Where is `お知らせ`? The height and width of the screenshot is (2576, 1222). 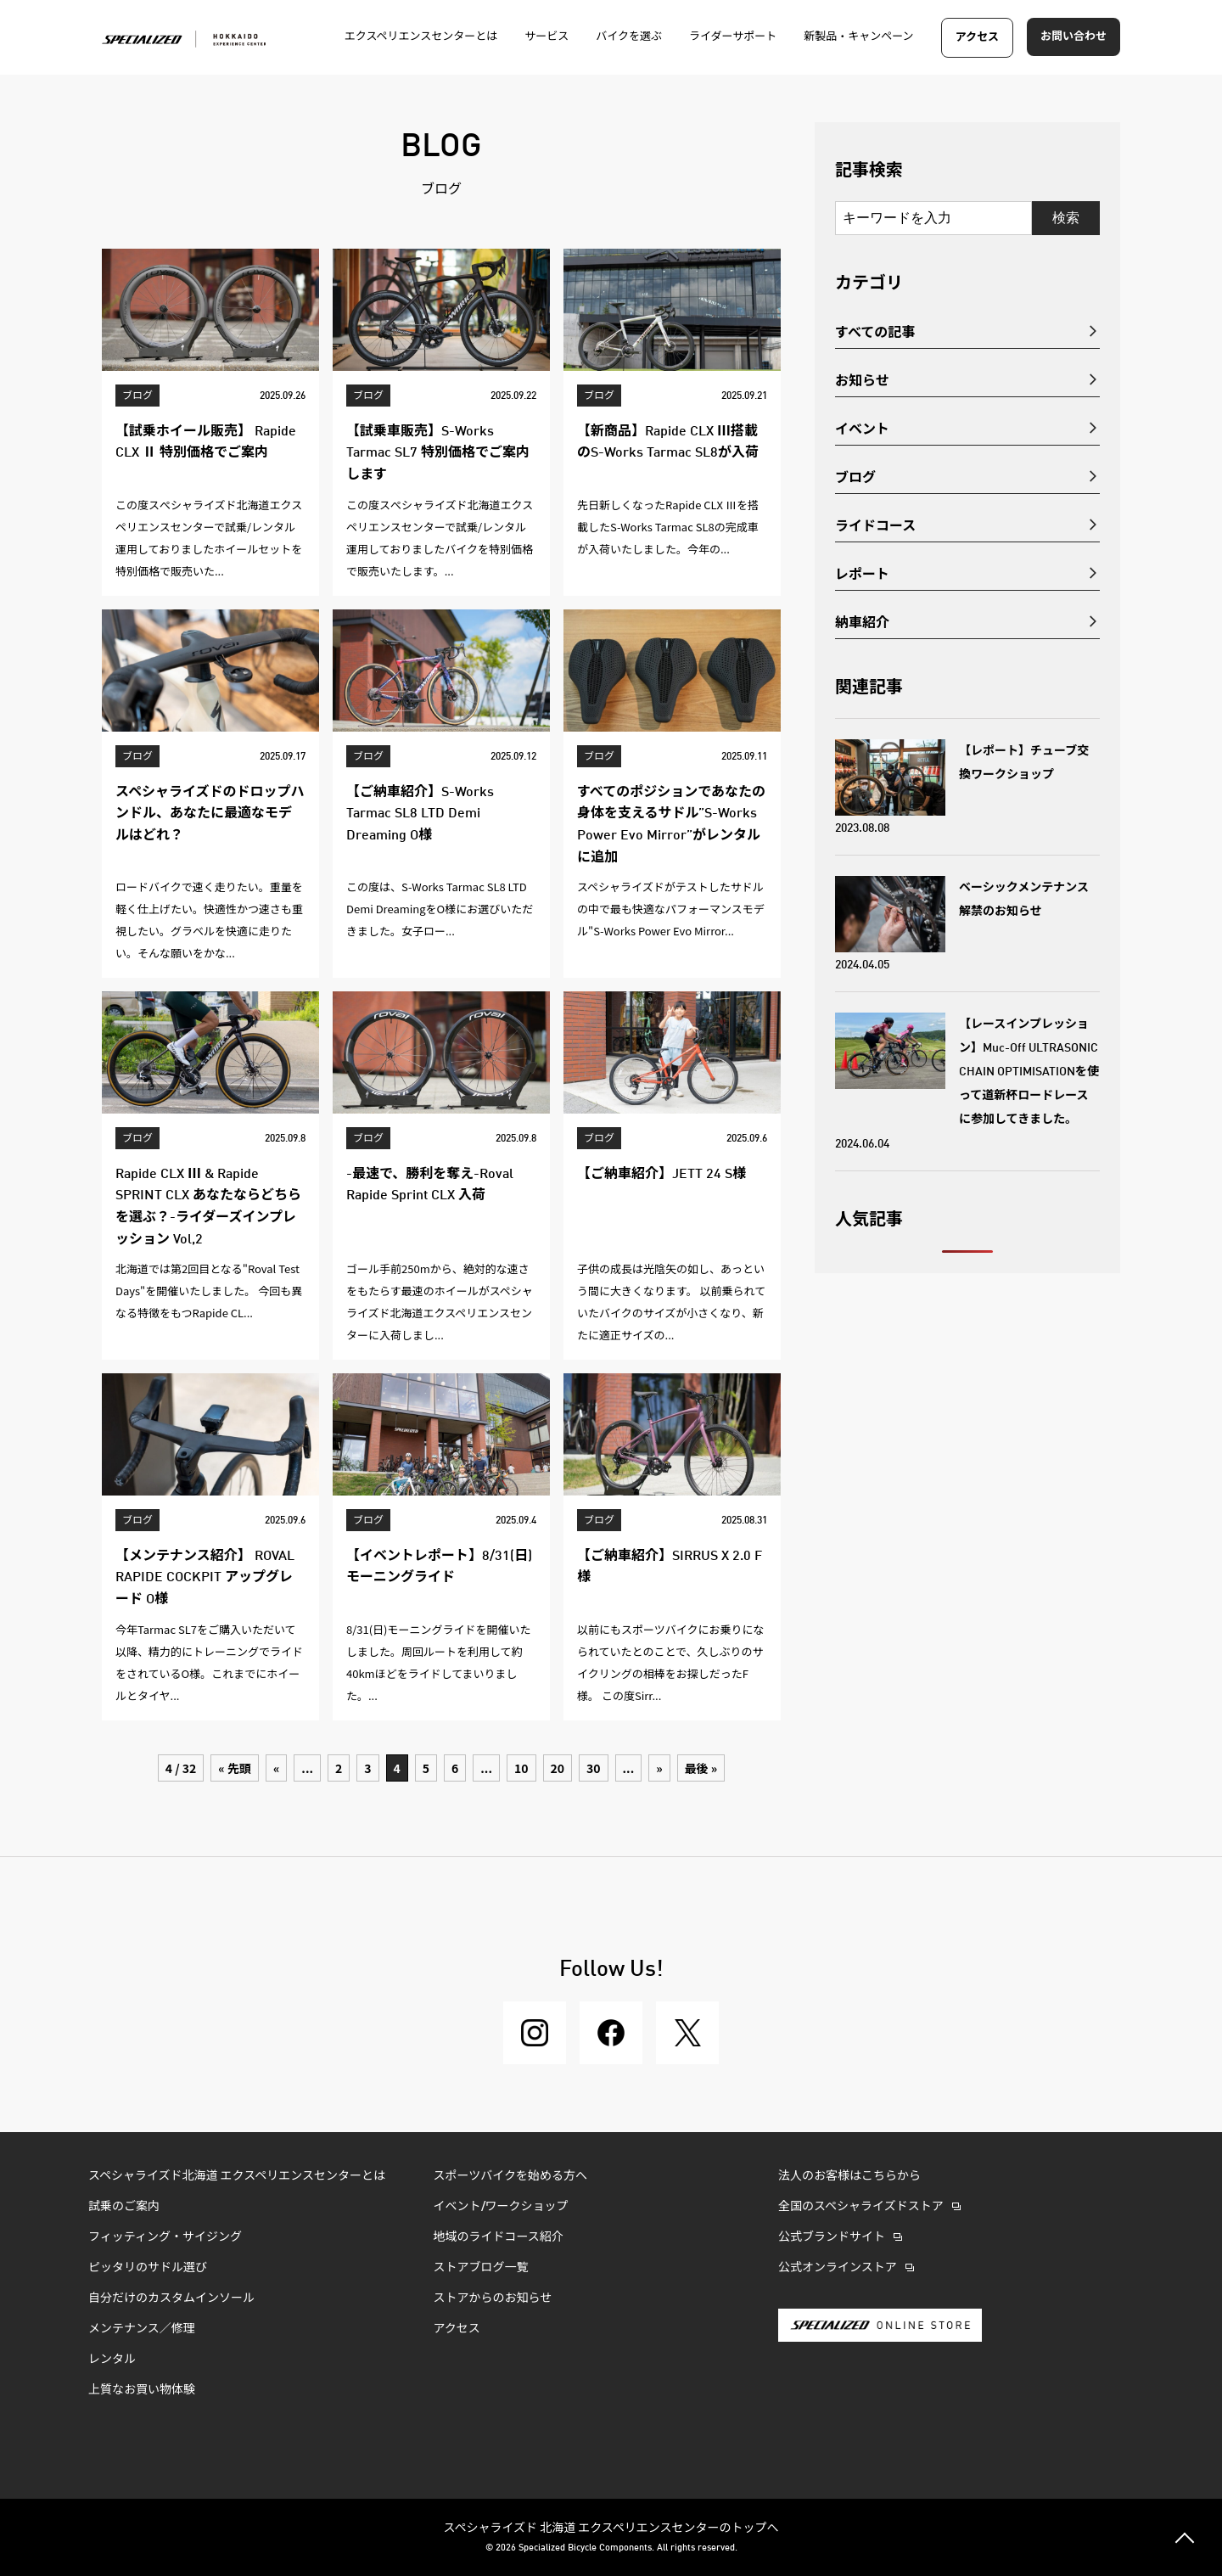
お知らせ is located at coordinates (862, 379).